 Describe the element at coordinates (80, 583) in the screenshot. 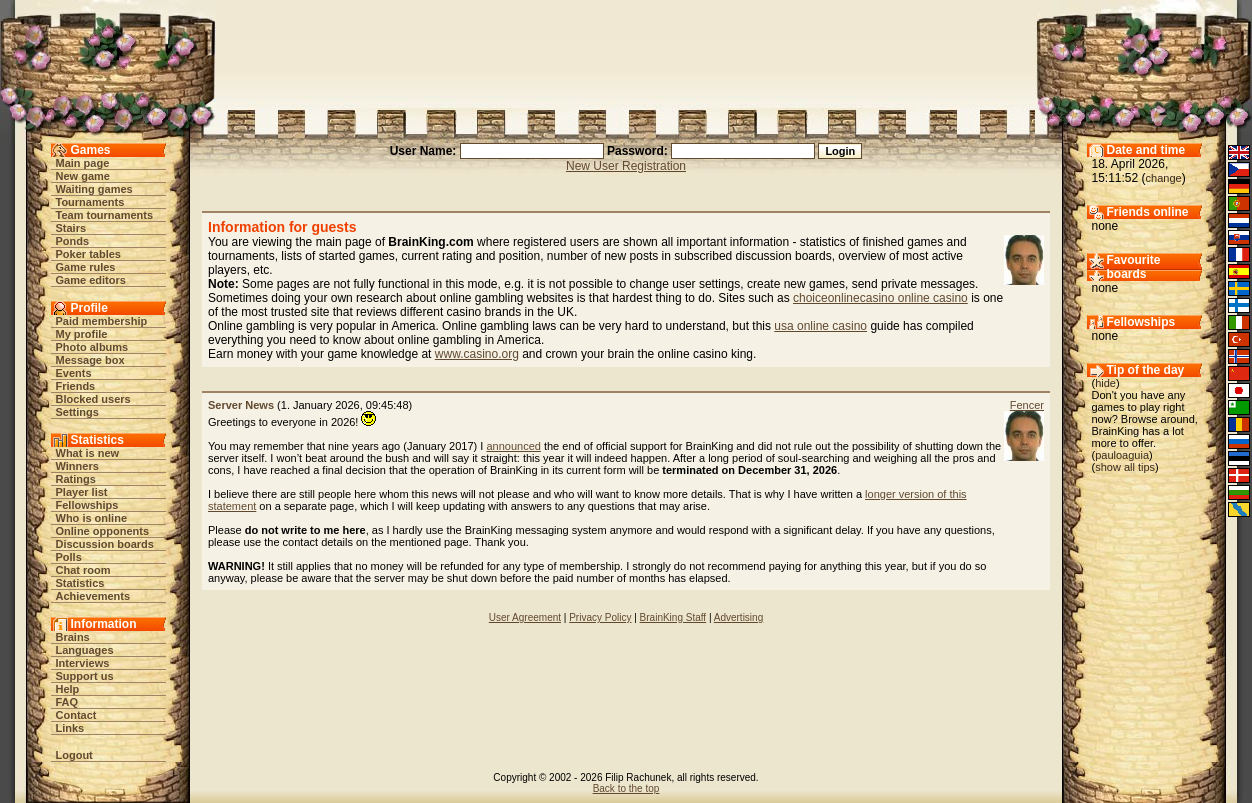

I see `Statistics` at that location.